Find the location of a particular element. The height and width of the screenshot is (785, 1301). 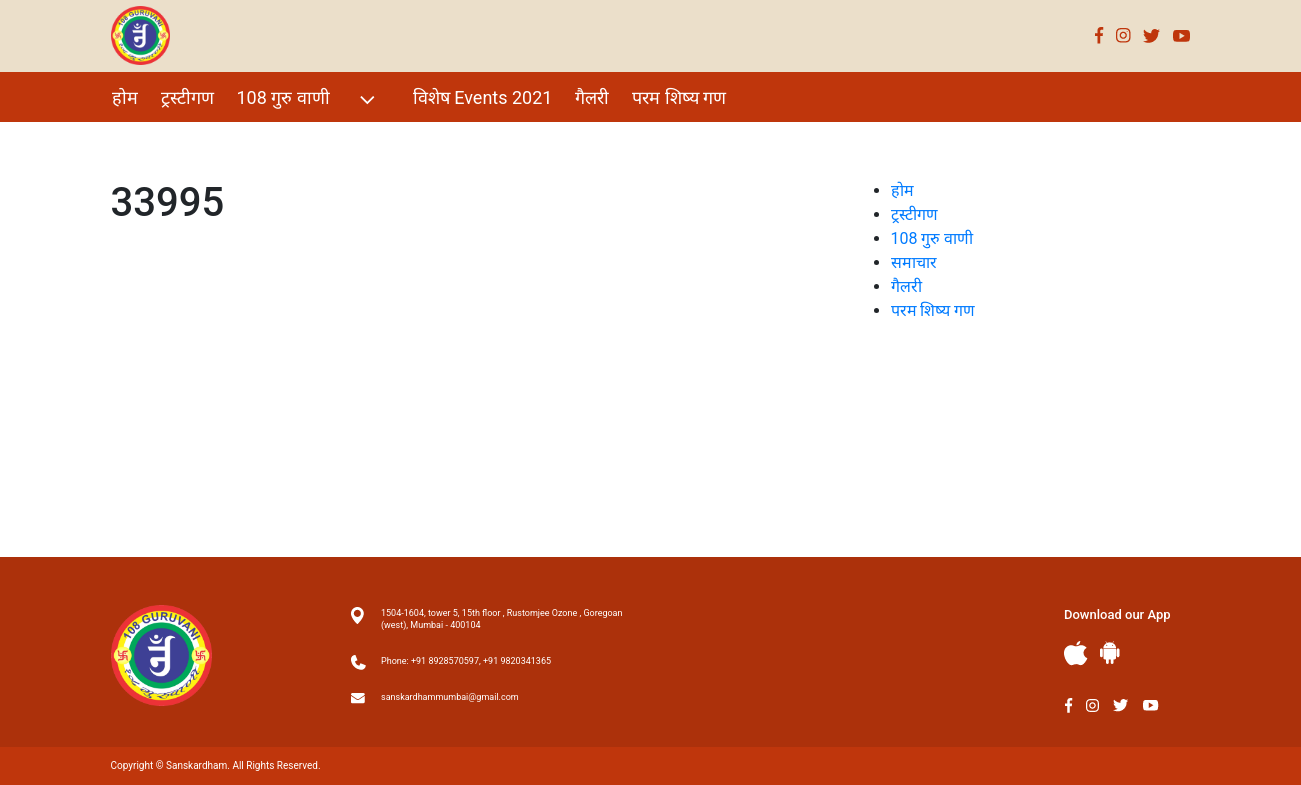

Twitter is located at coordinates (1152, 35).